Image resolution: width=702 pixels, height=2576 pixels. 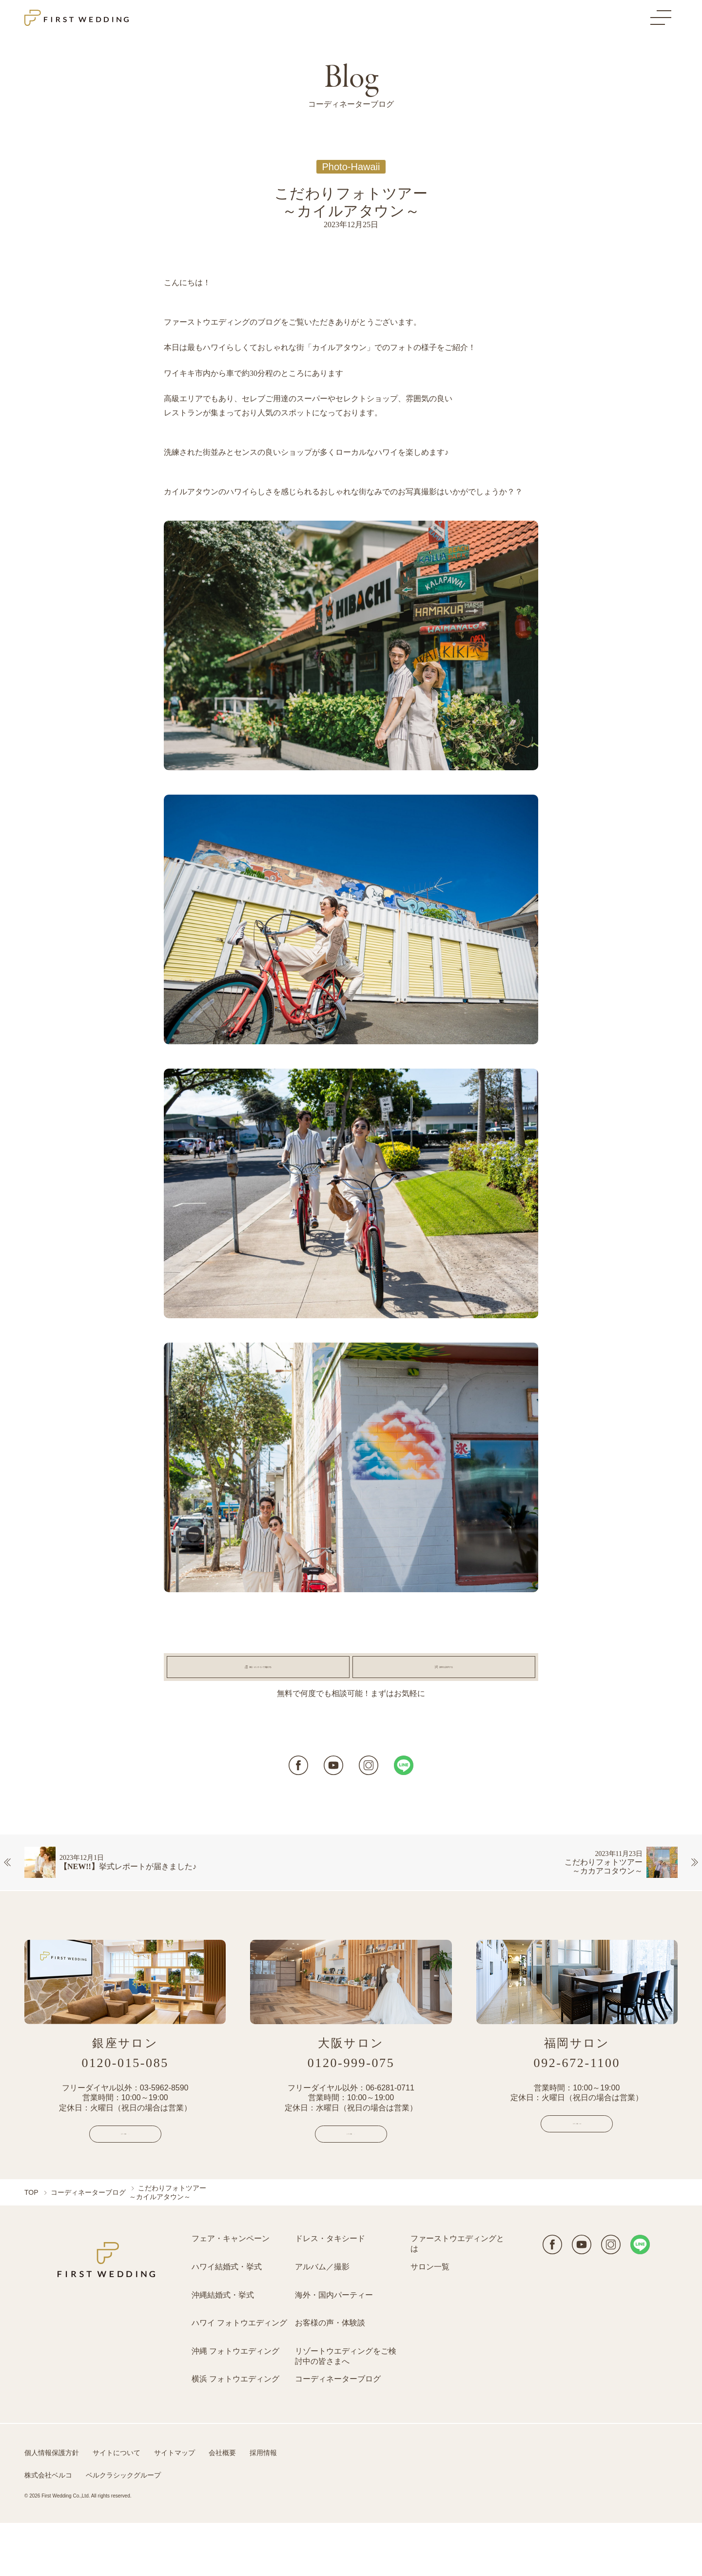 What do you see at coordinates (351, 166) in the screenshot?
I see `Photo-Hawaii` at bounding box center [351, 166].